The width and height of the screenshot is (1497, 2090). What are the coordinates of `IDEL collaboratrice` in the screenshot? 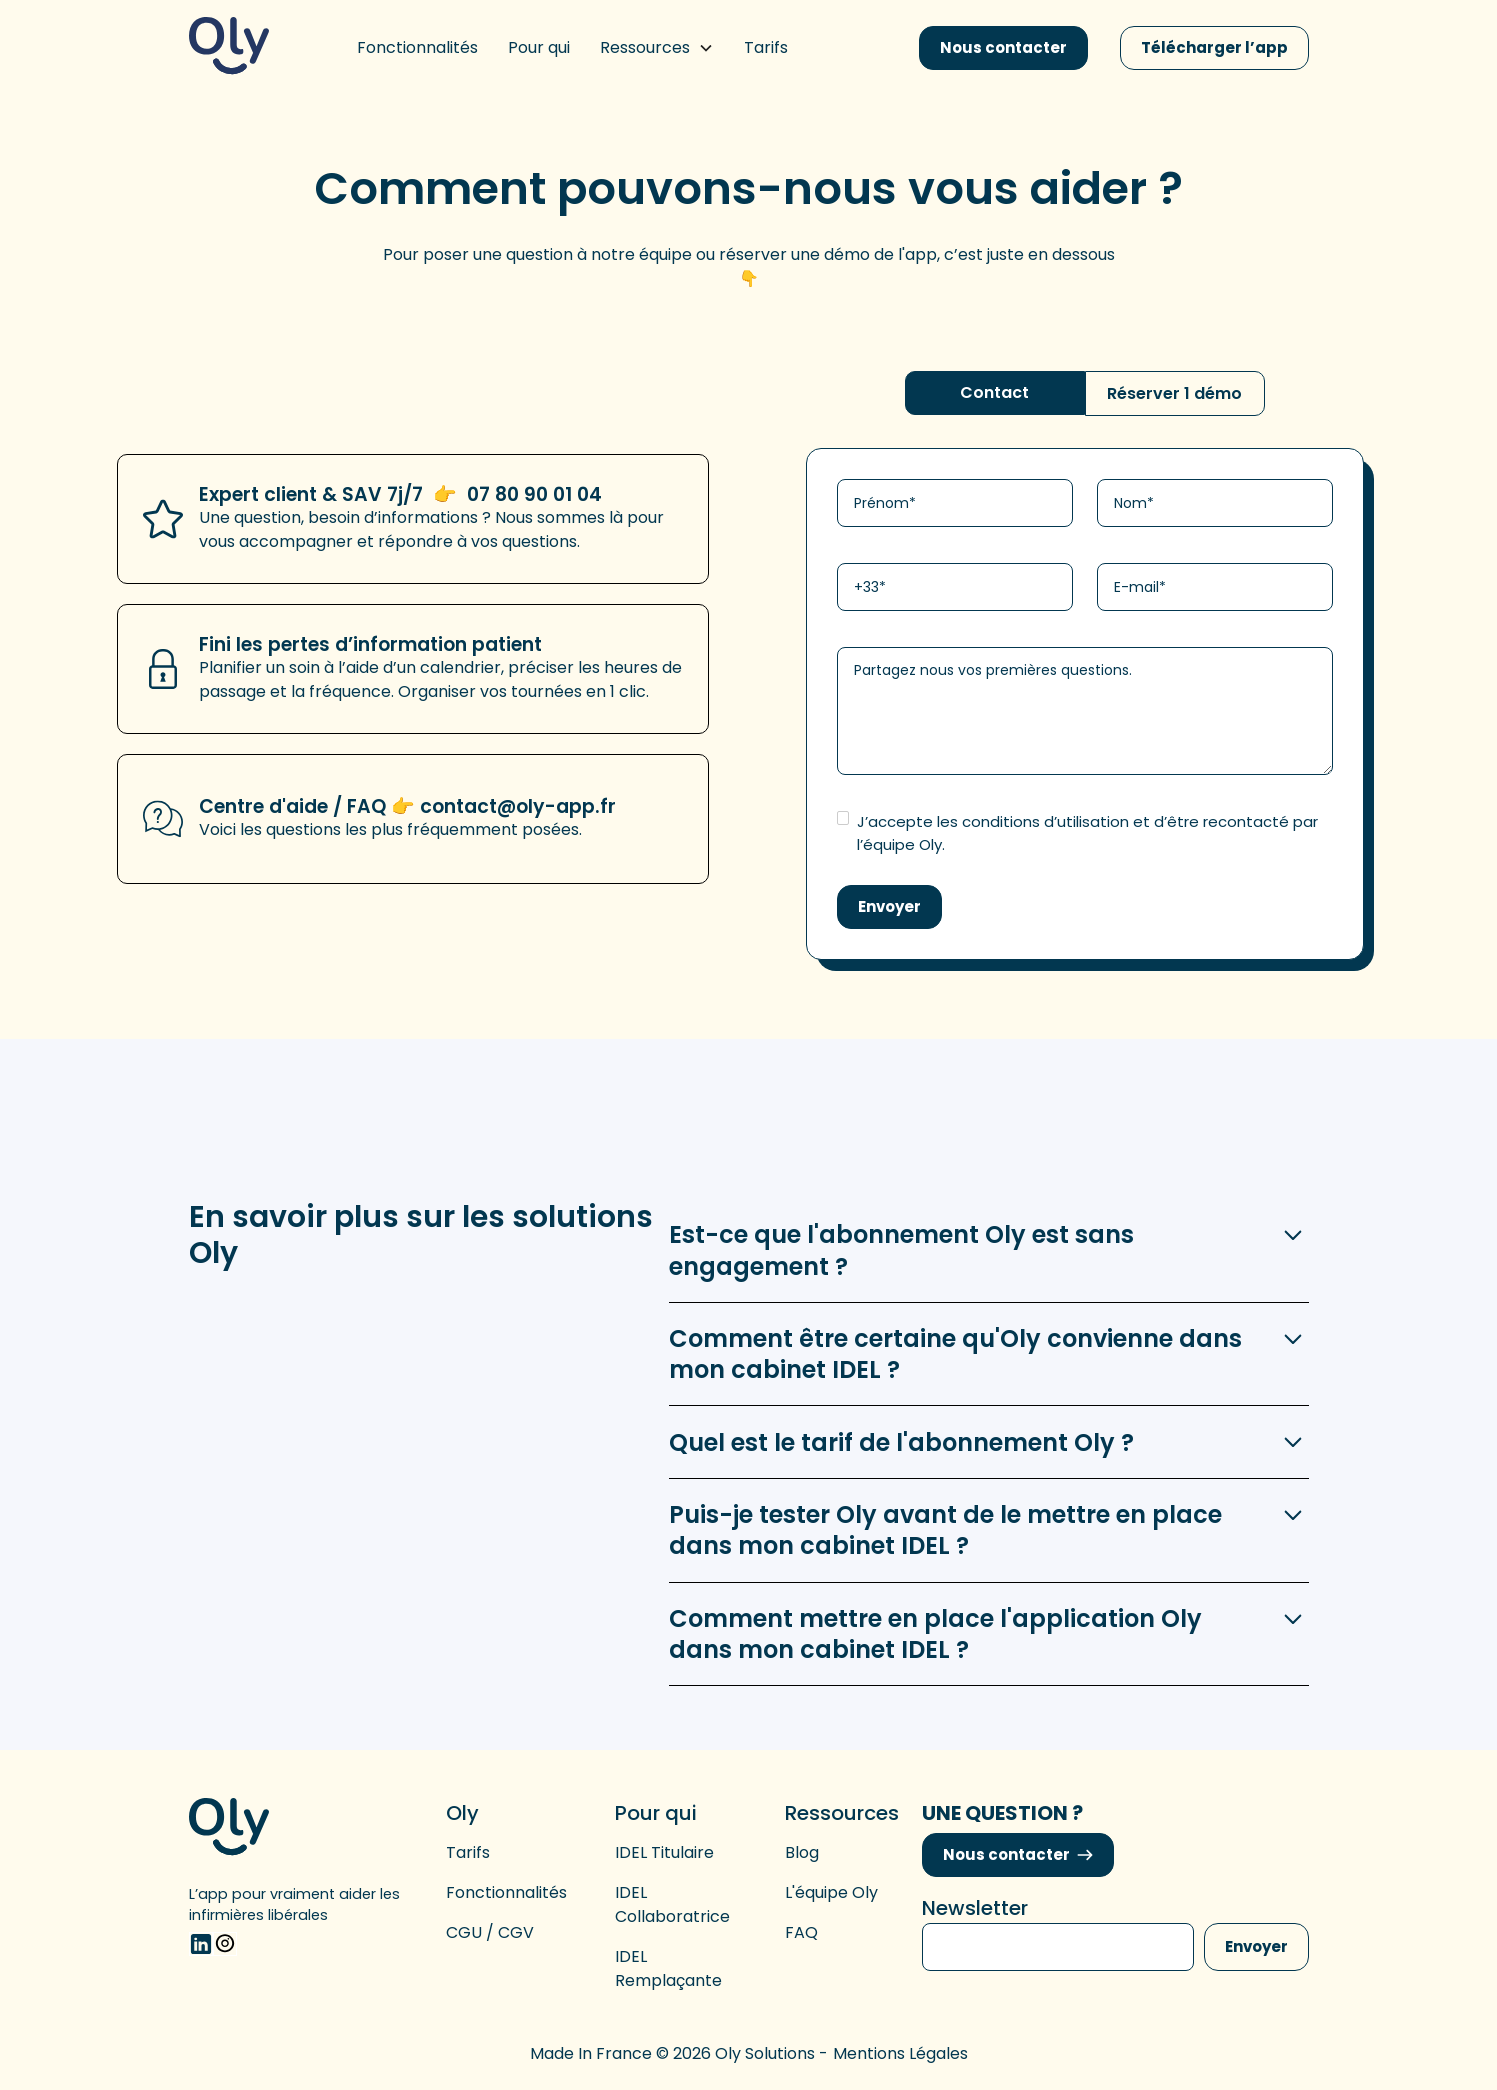 It's located at (672, 1904).